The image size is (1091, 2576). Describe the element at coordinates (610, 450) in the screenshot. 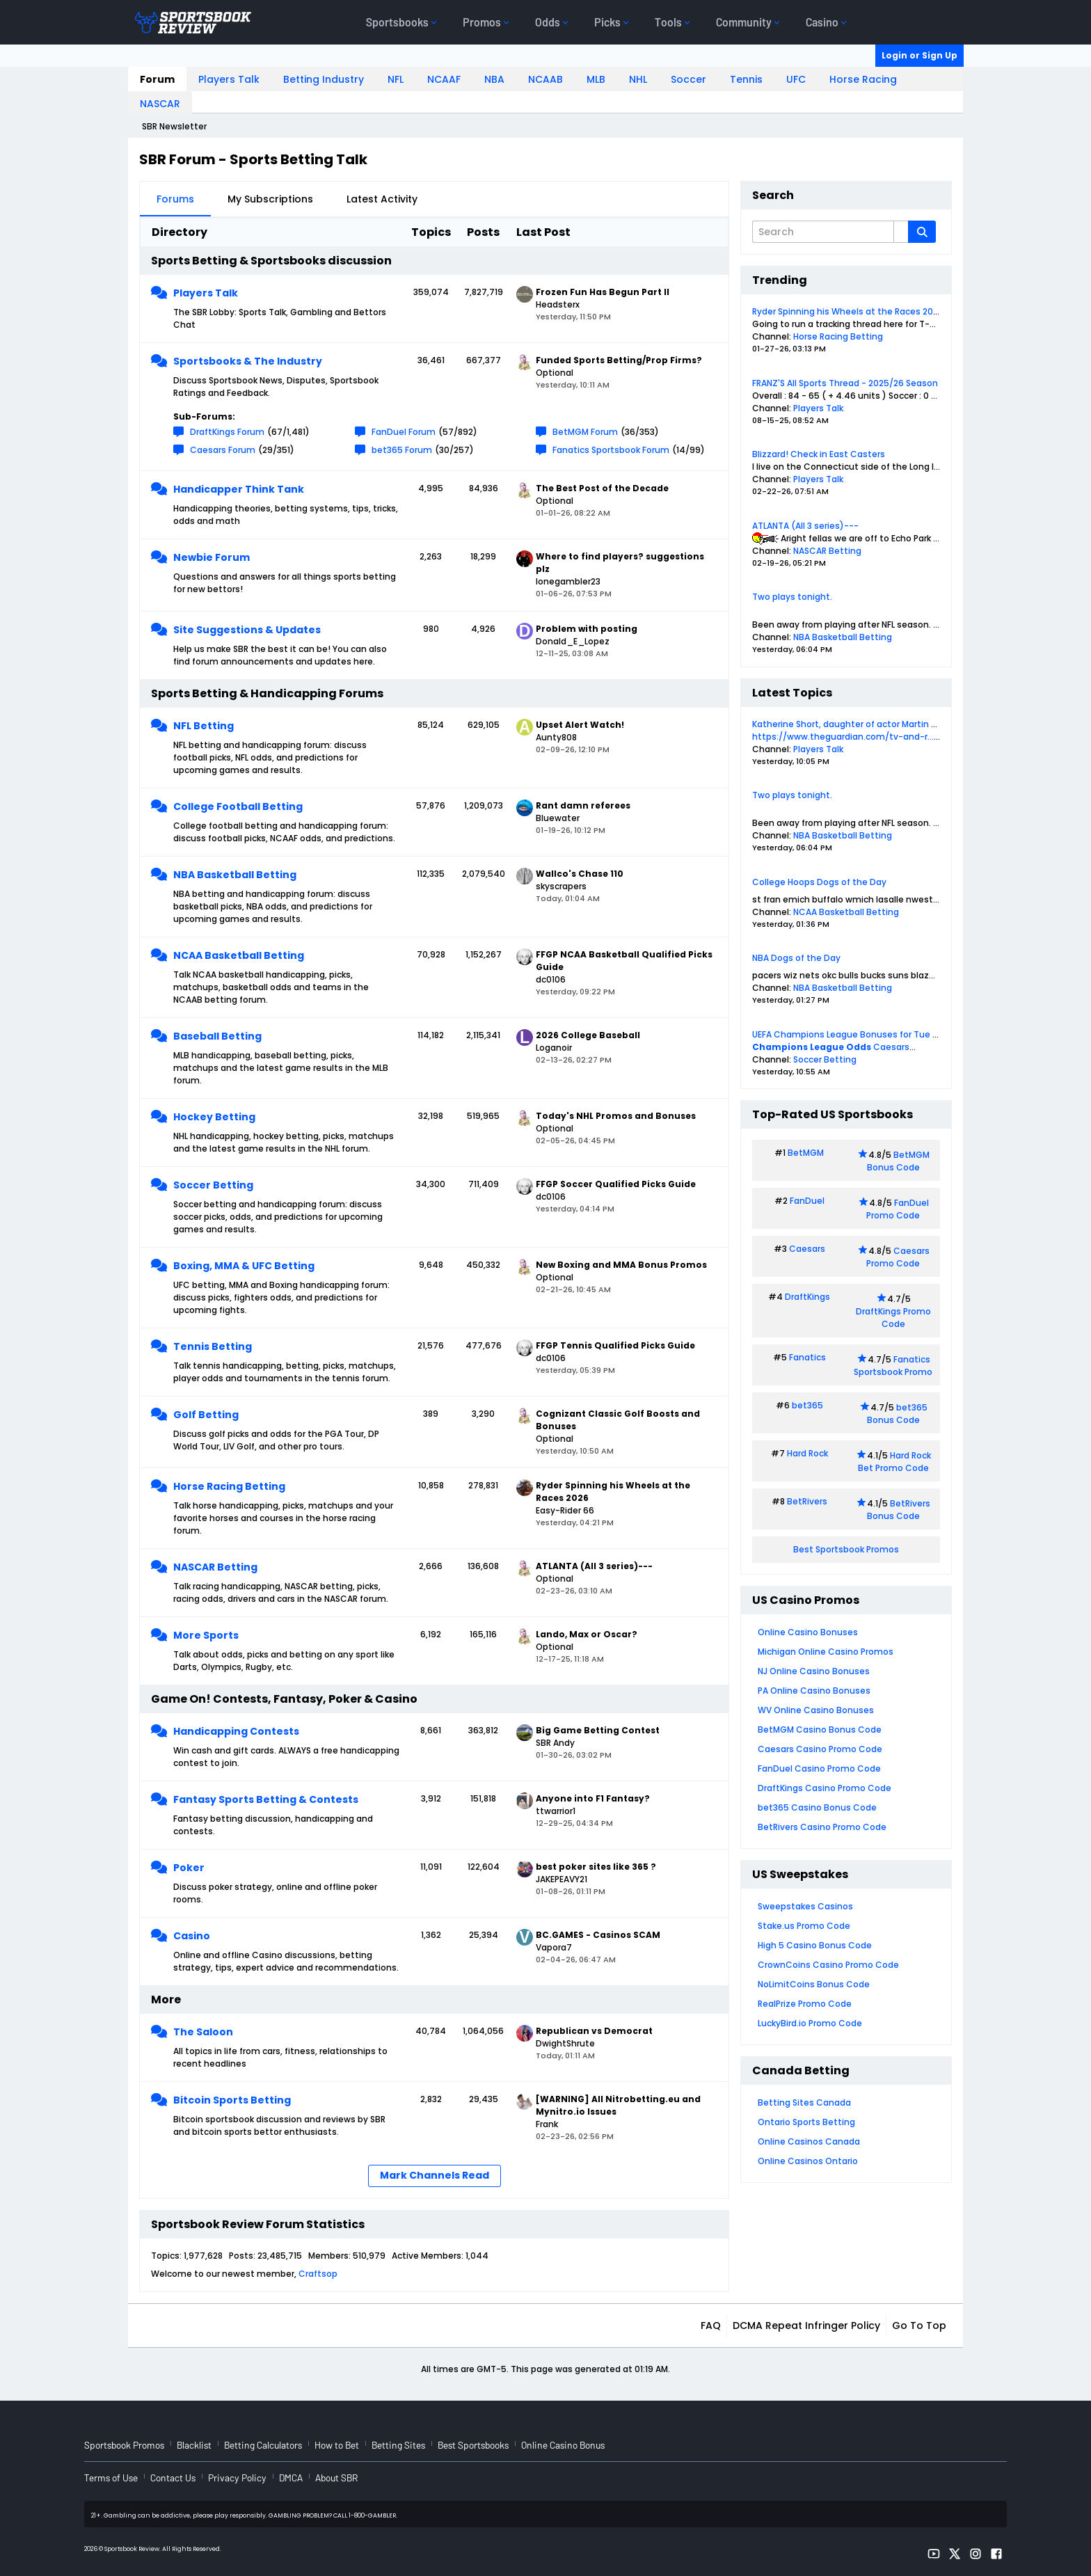

I see `Fanatics Sportsbook Forum` at that location.